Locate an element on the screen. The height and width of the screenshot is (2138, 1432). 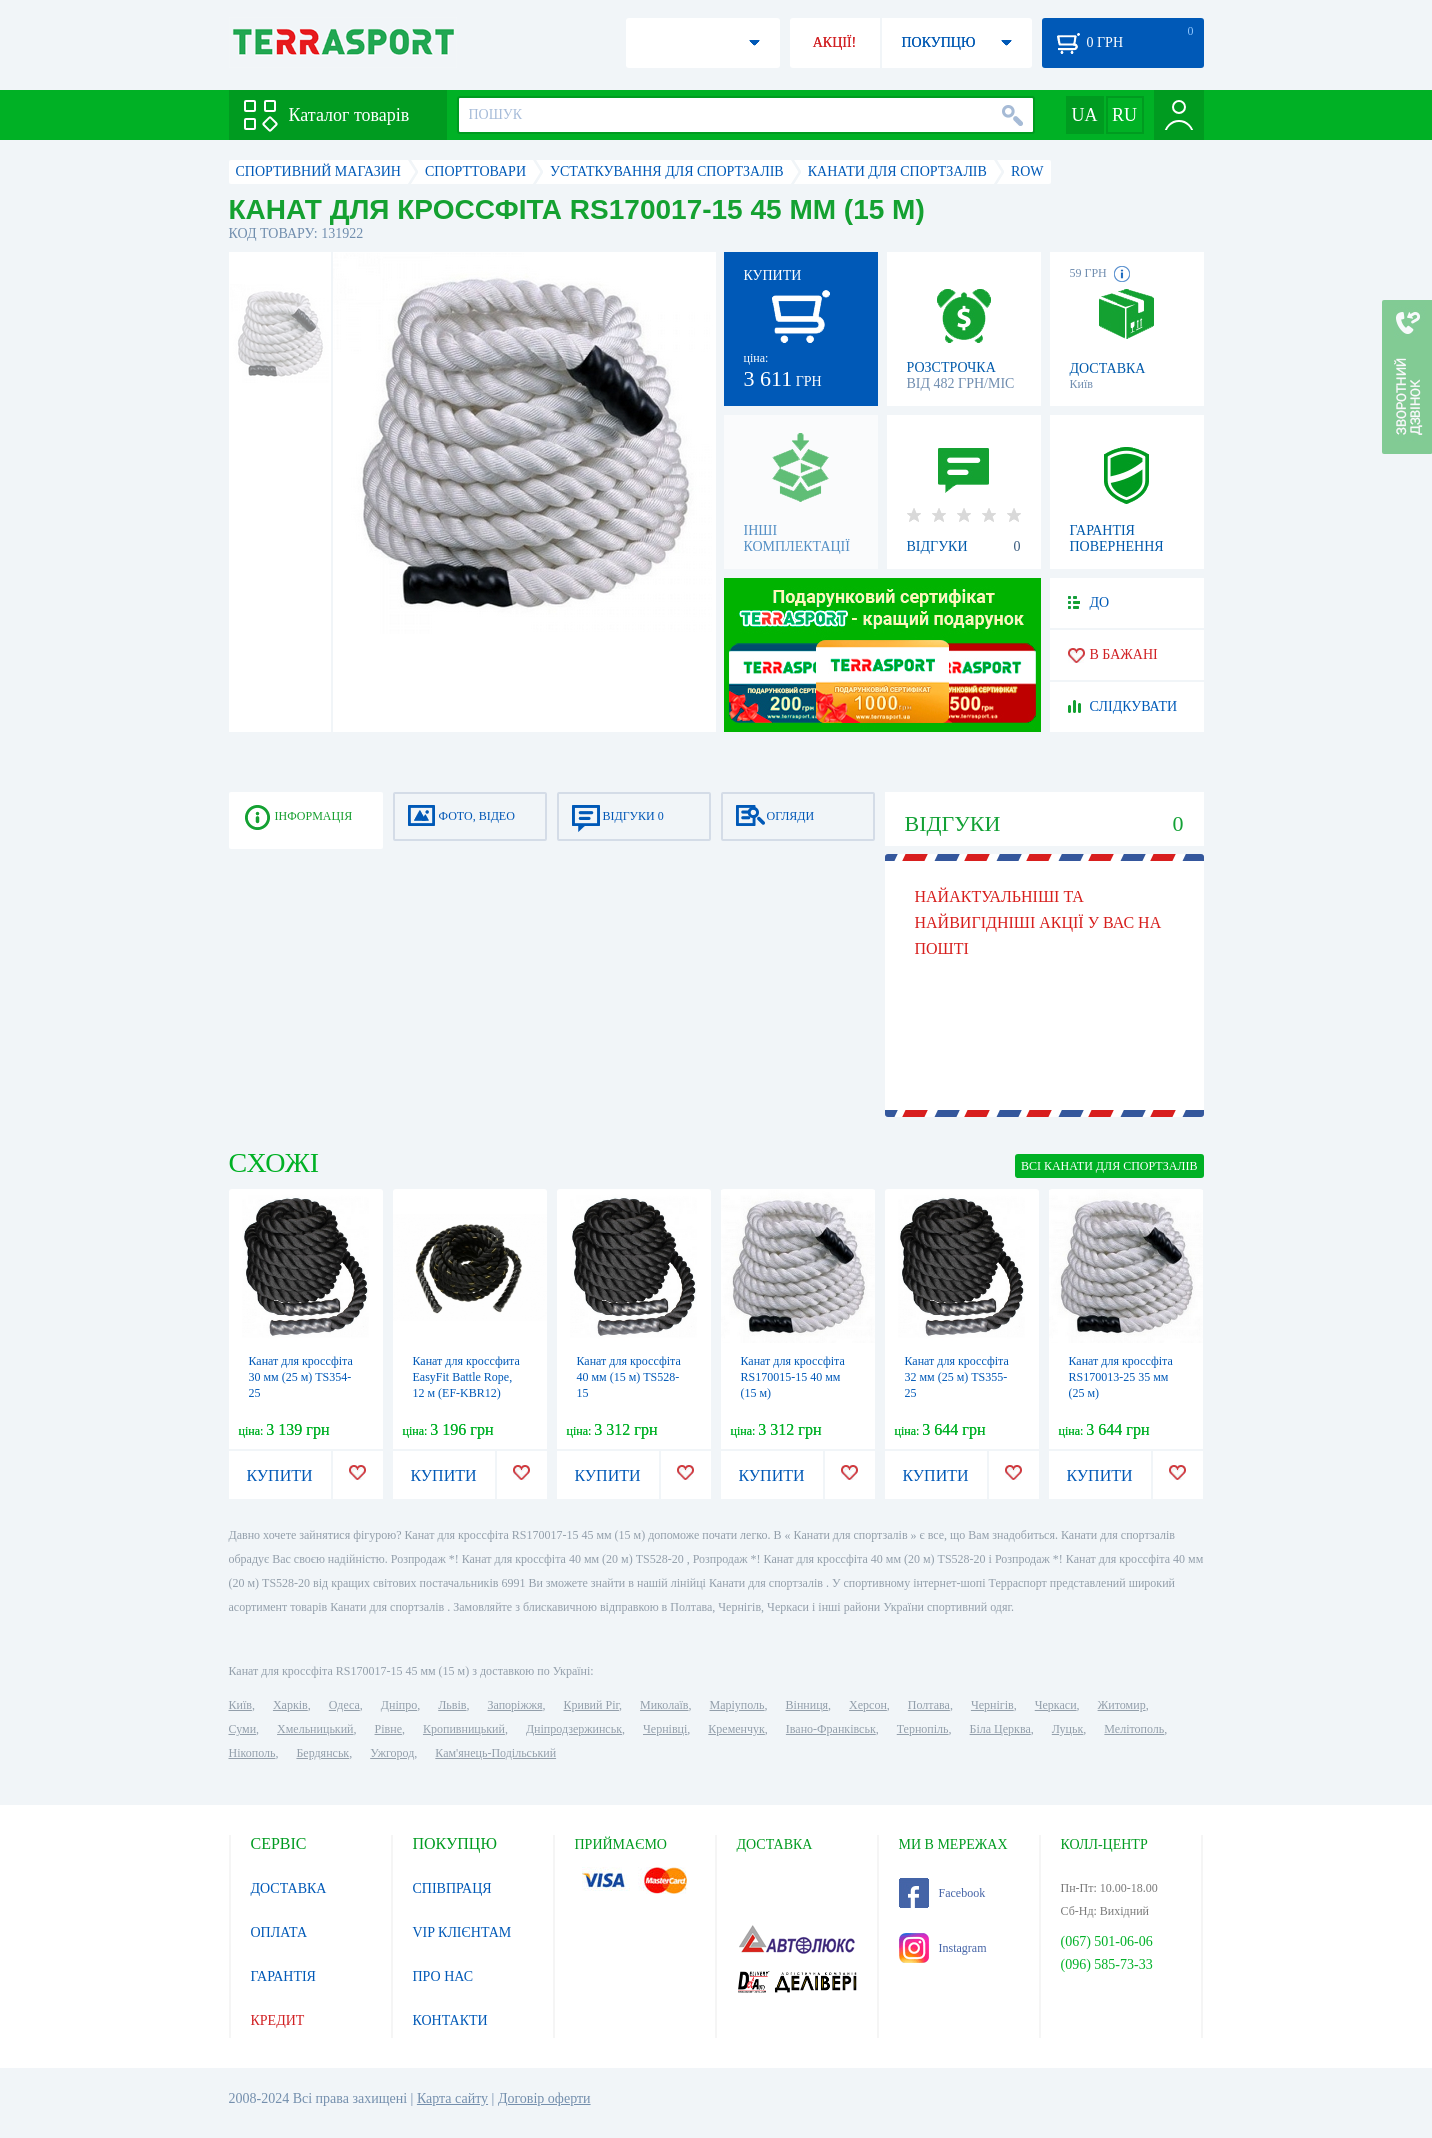
Миколаїв is located at coordinates (664, 1705).